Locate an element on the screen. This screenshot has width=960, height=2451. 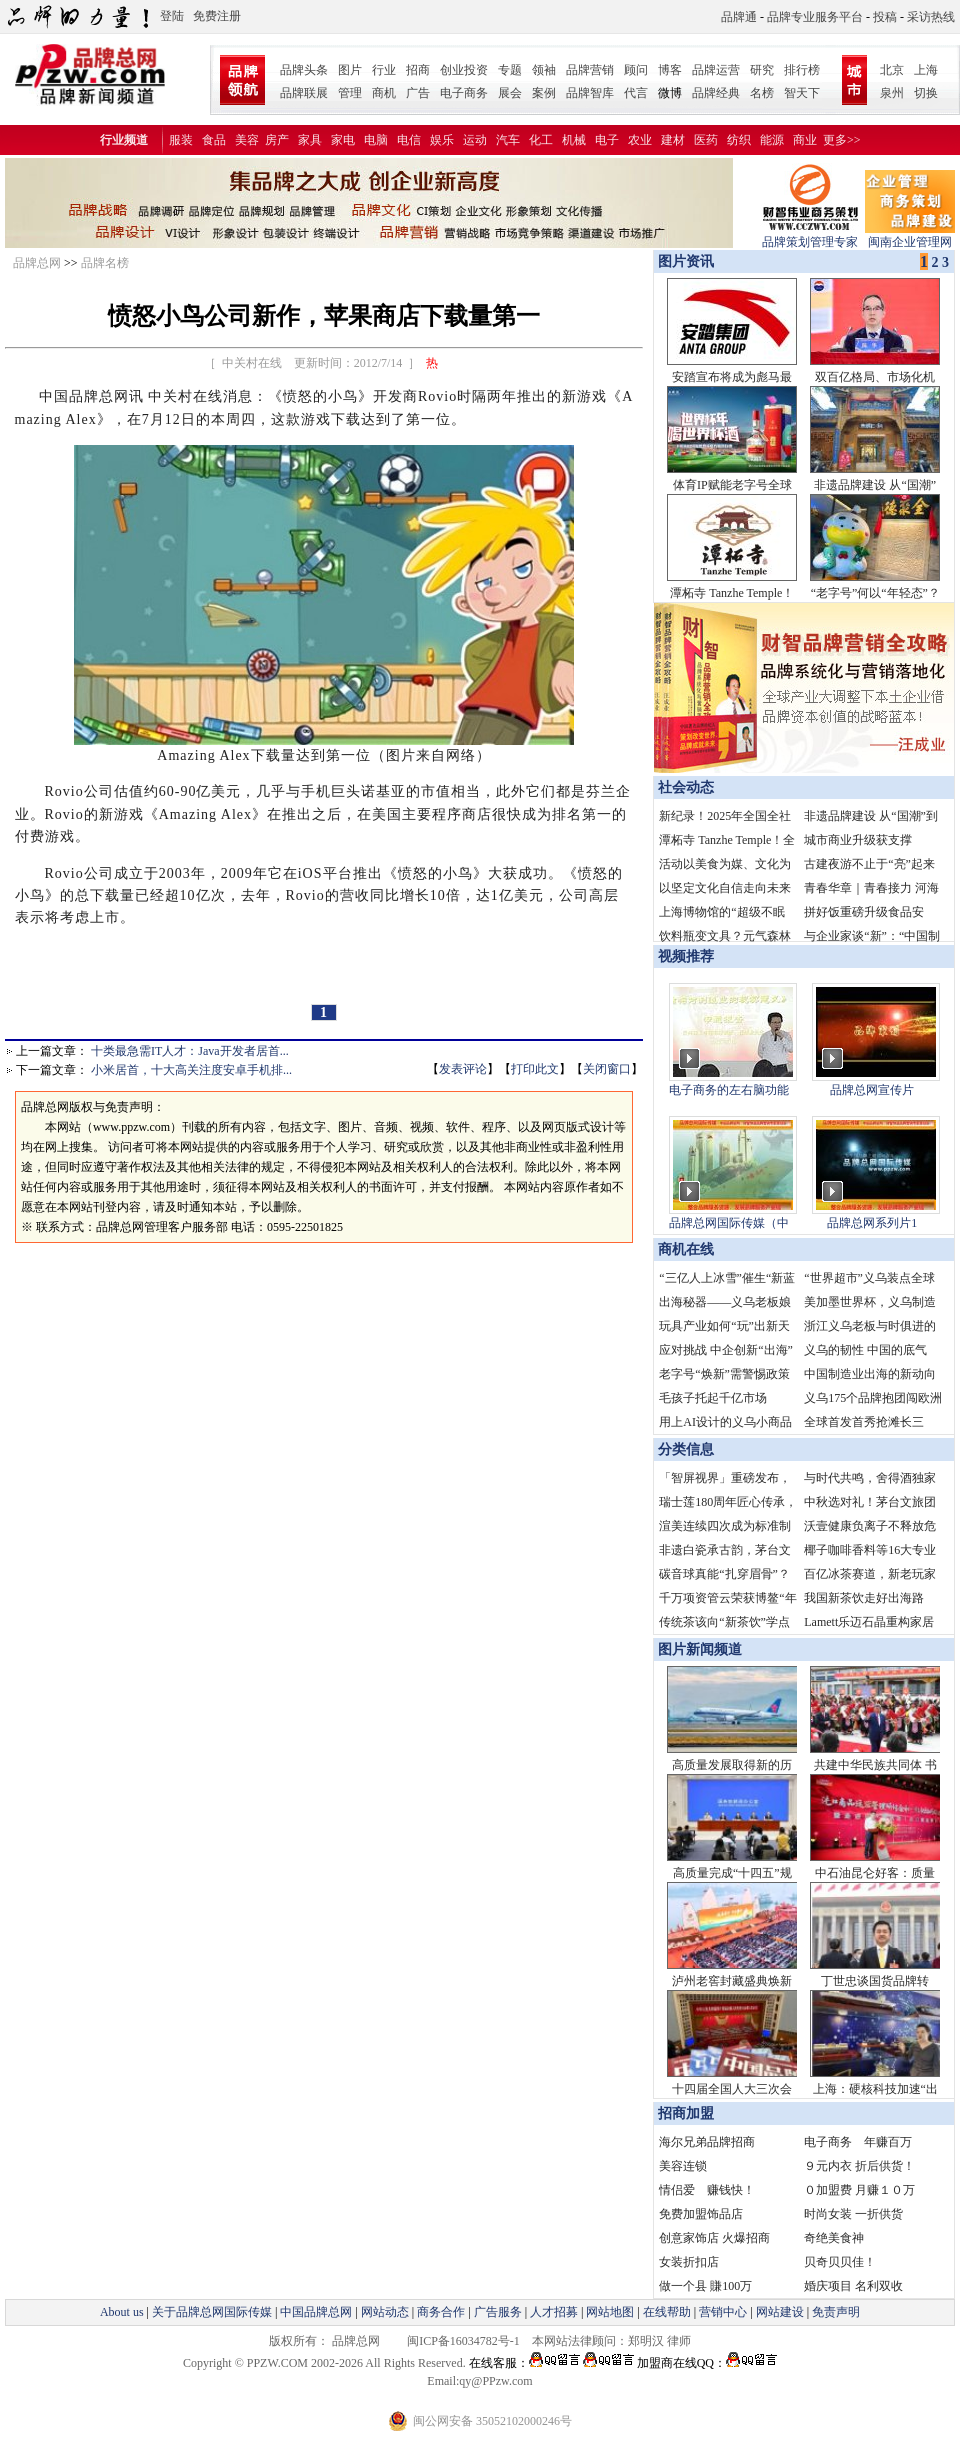
商务合作 is located at coordinates (441, 2312).